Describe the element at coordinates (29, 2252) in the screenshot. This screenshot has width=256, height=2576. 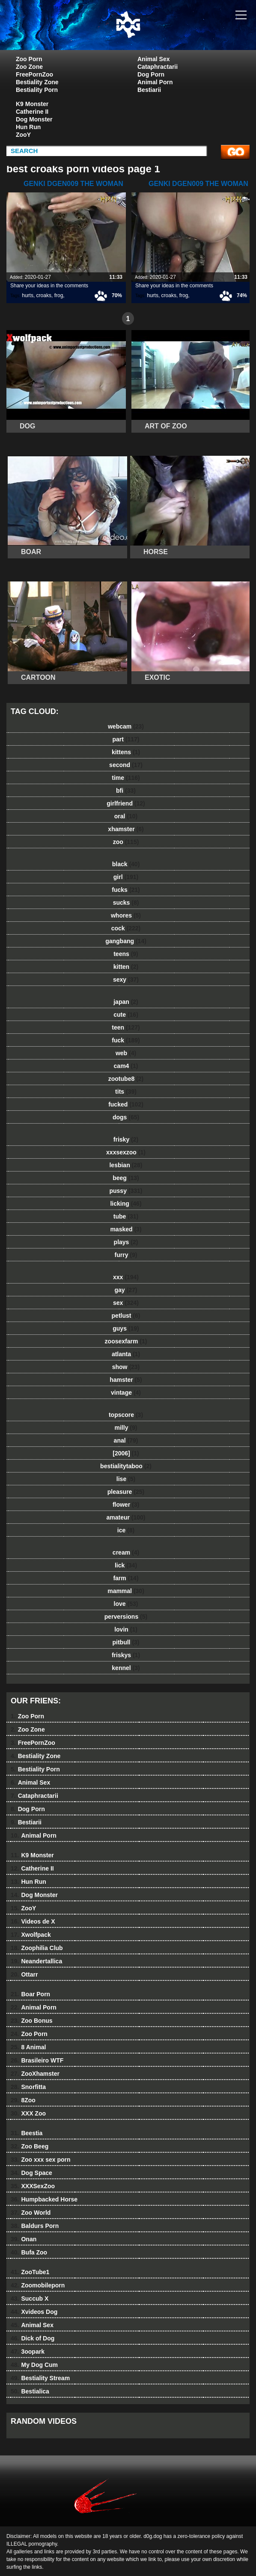
I see `Bufa Zoo` at that location.